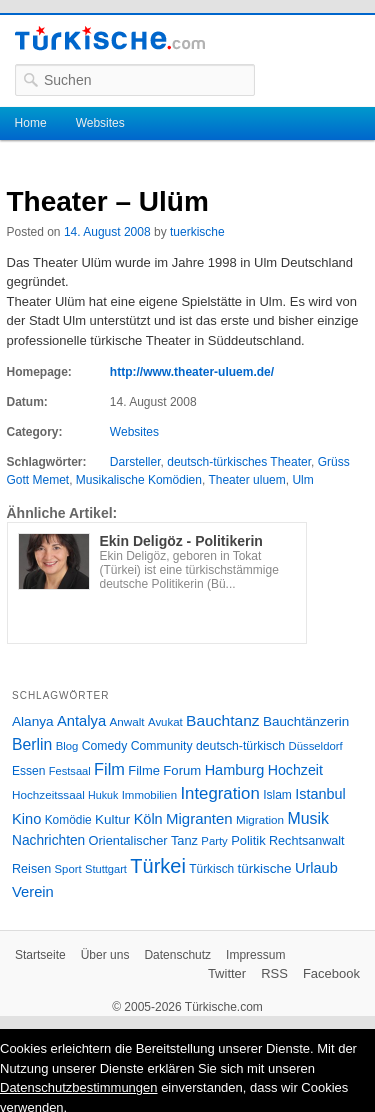 Image resolution: width=375 pixels, height=1112 pixels. I want to click on RSS, so click(274, 973).